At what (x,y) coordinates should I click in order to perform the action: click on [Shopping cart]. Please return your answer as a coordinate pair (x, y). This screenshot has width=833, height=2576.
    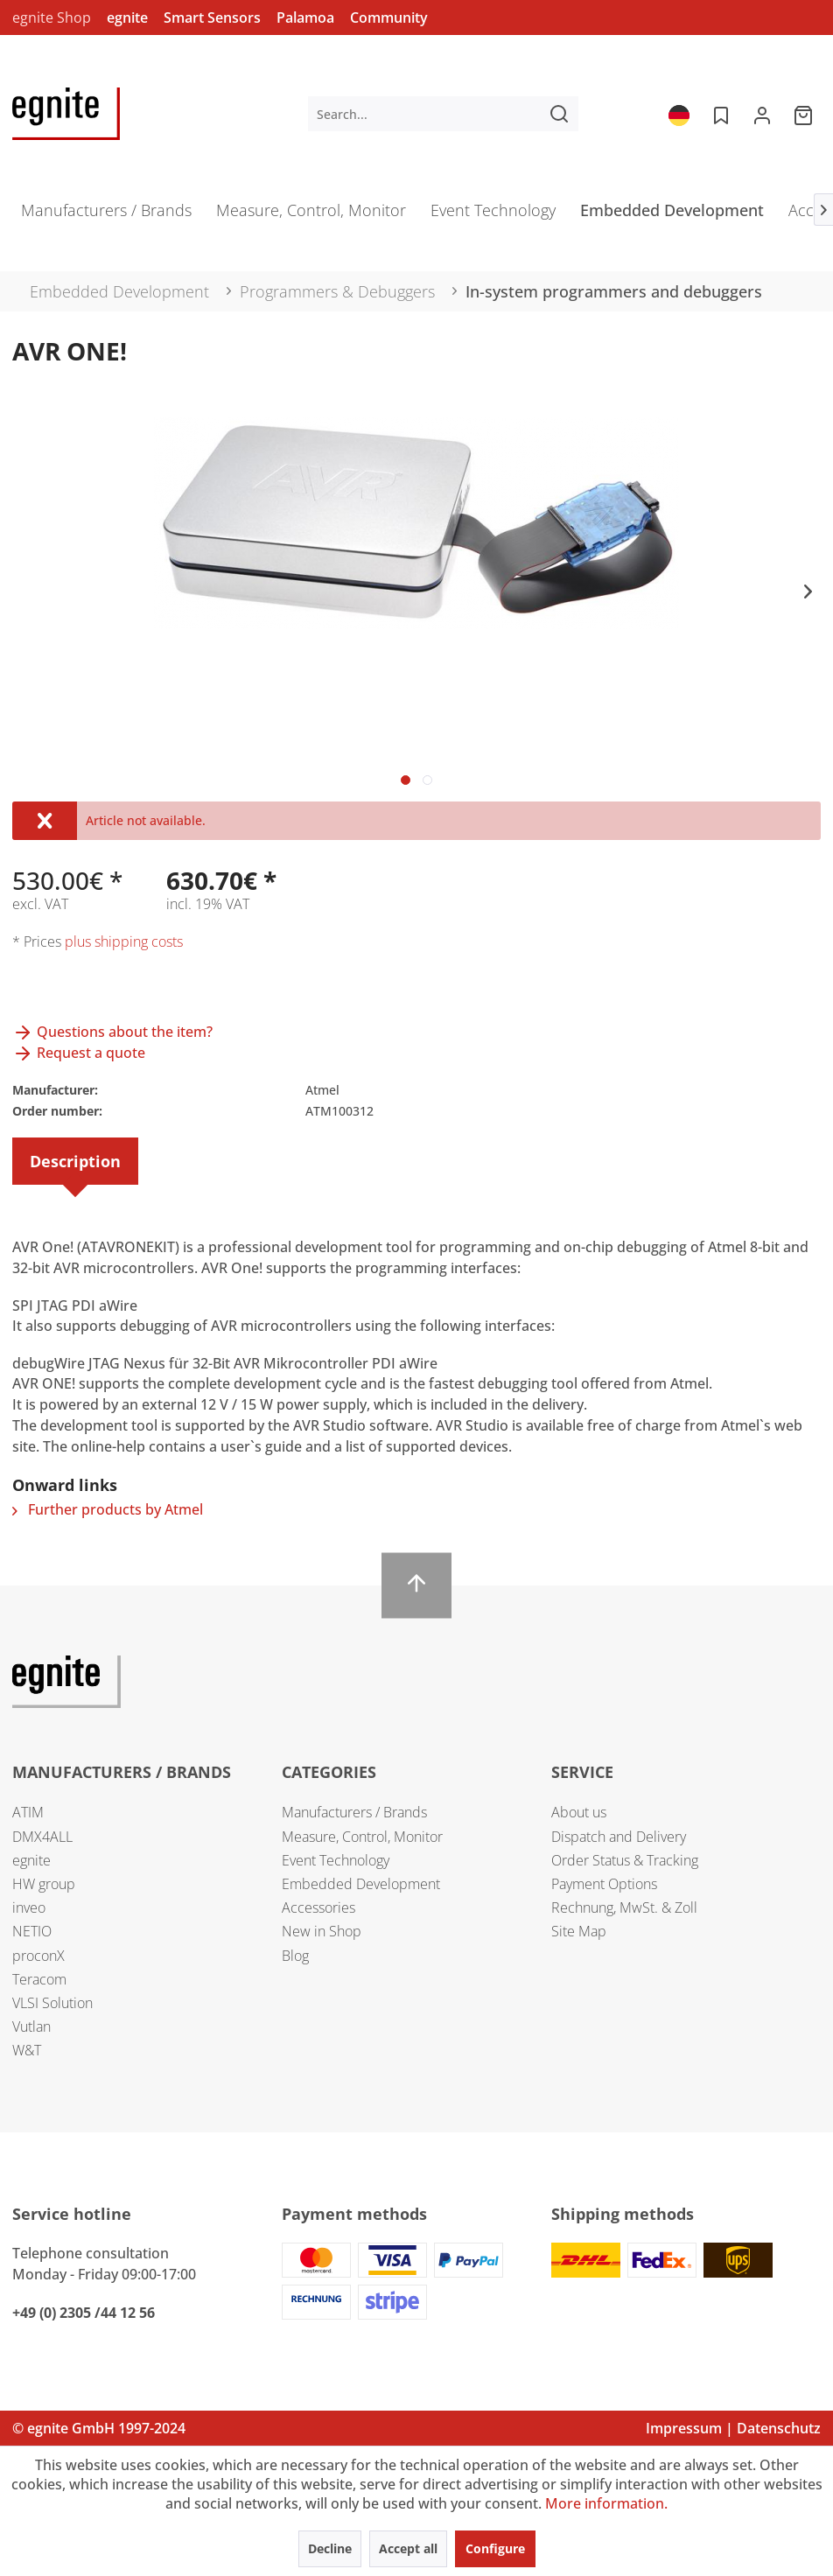
    Looking at the image, I should click on (805, 113).